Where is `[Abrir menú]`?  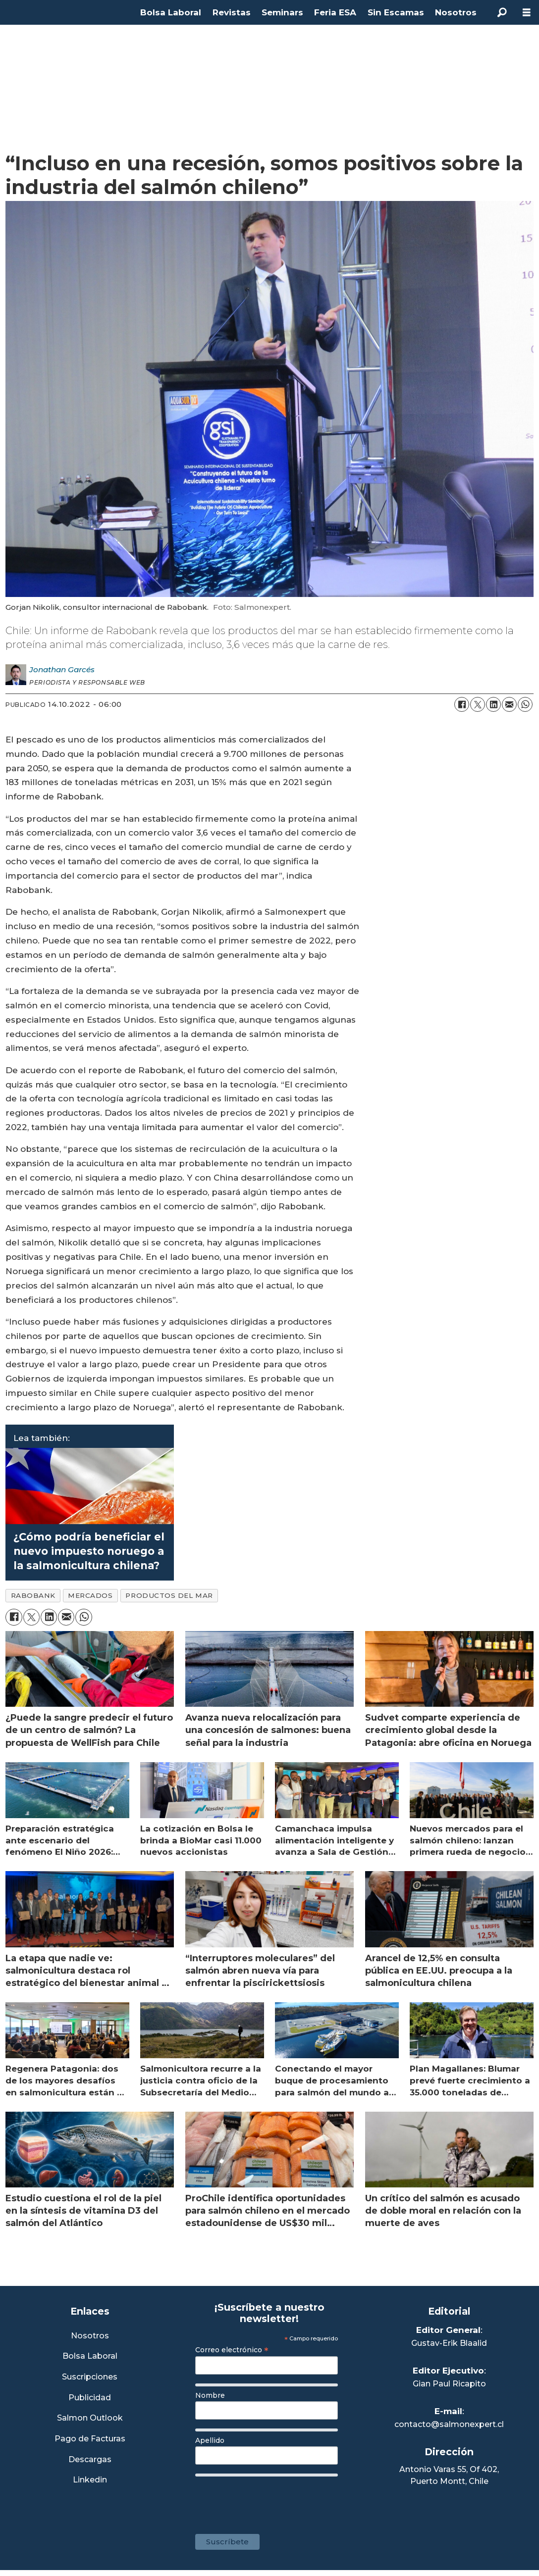 [Abrir menú] is located at coordinates (527, 12).